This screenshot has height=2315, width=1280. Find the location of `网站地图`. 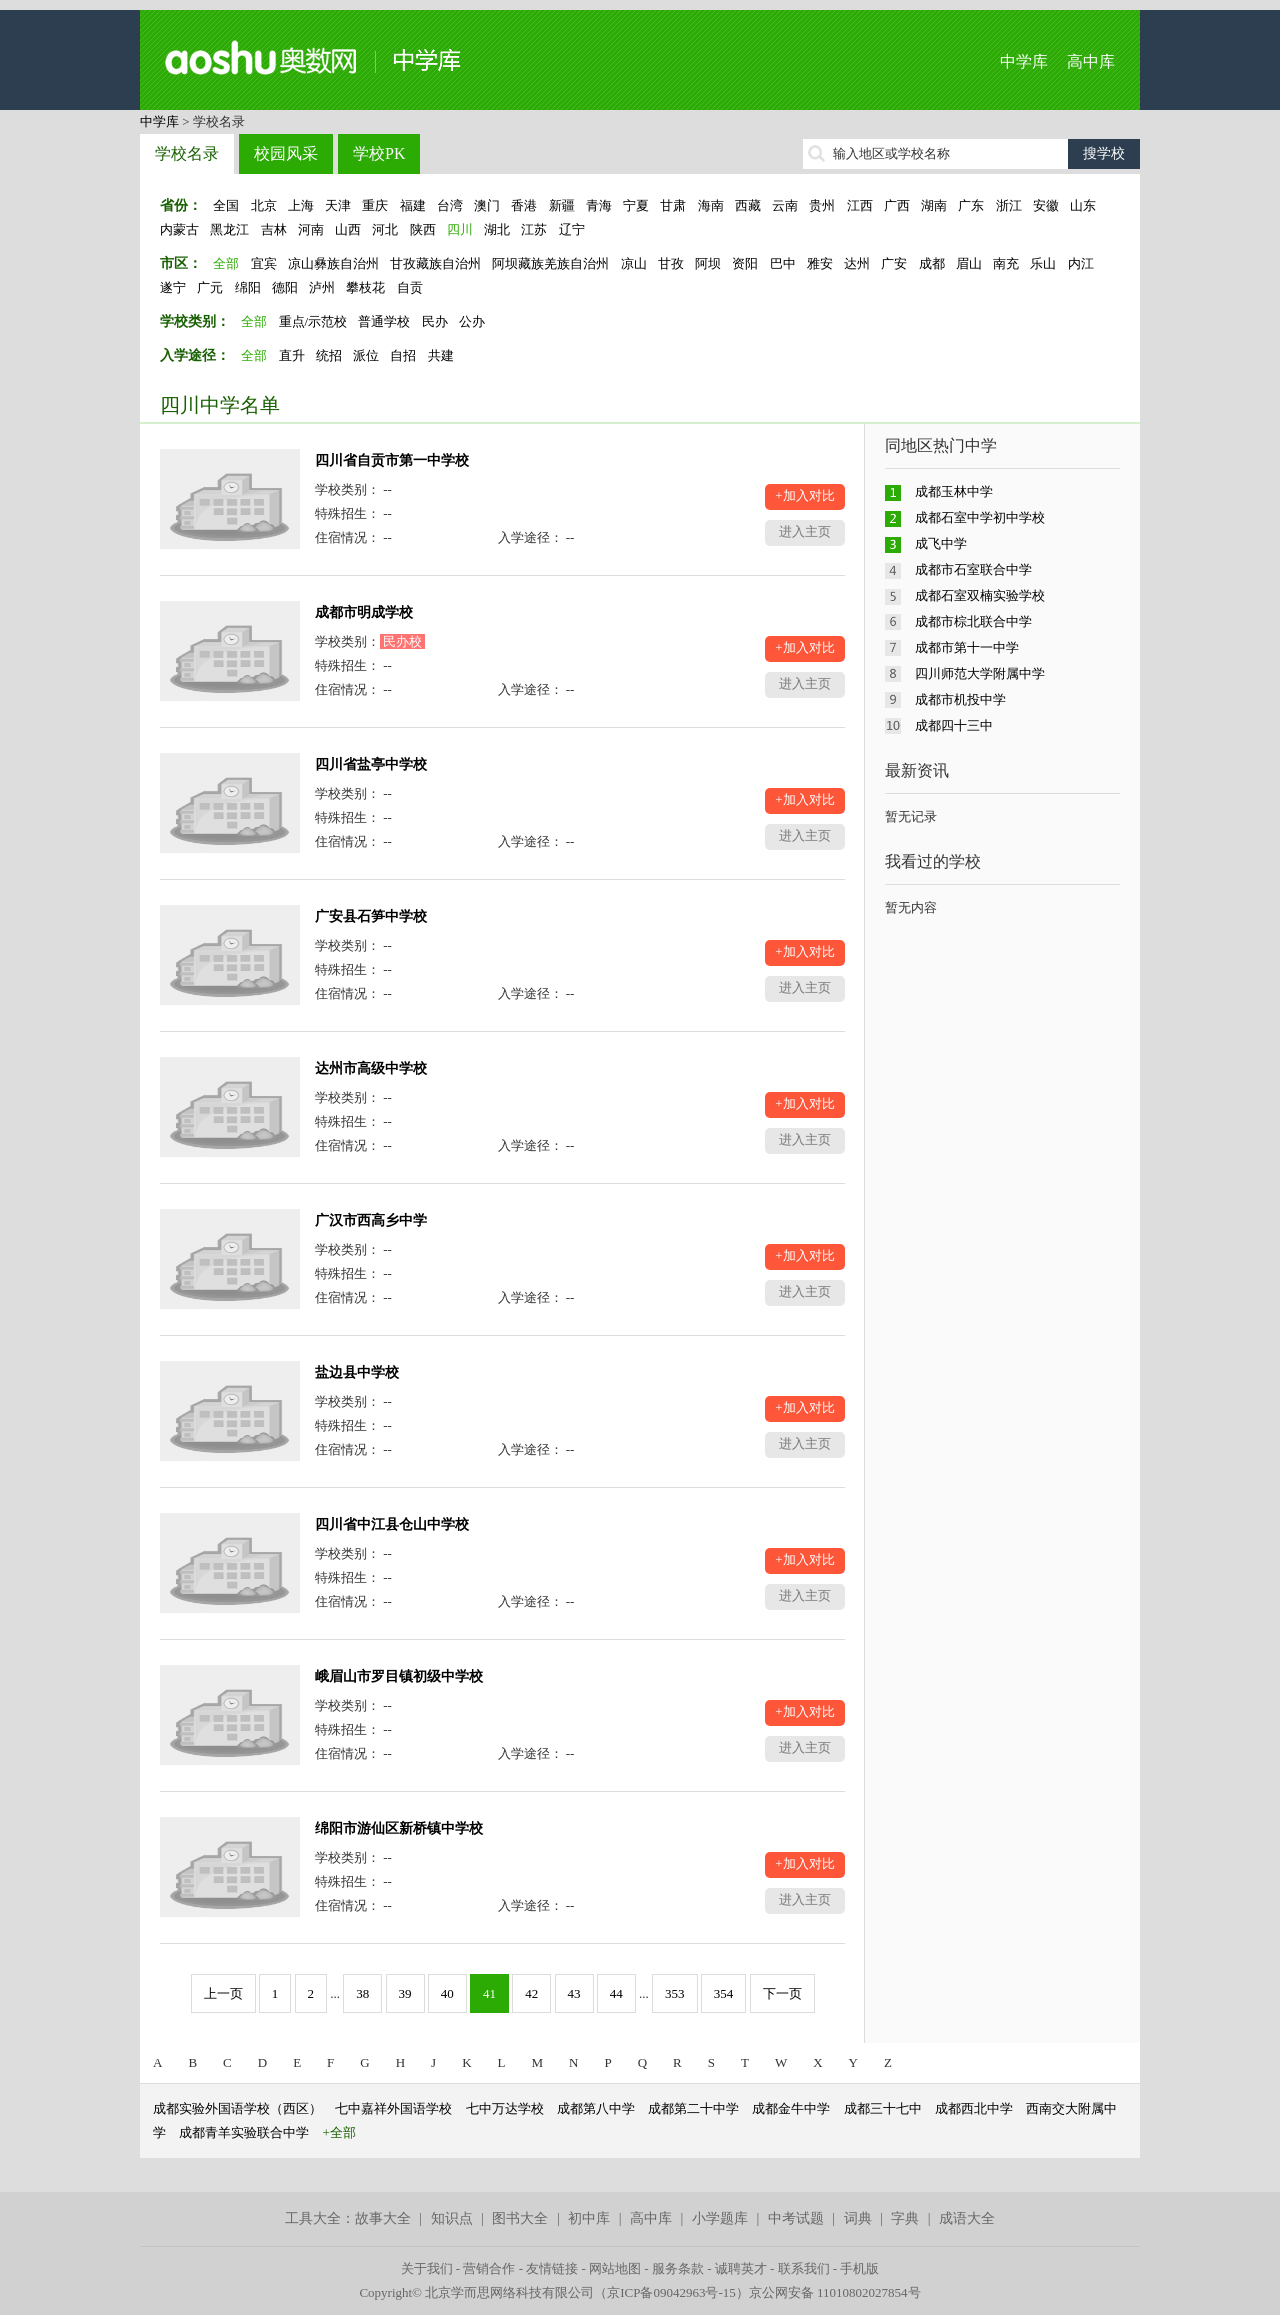

网站地图 is located at coordinates (615, 2268).